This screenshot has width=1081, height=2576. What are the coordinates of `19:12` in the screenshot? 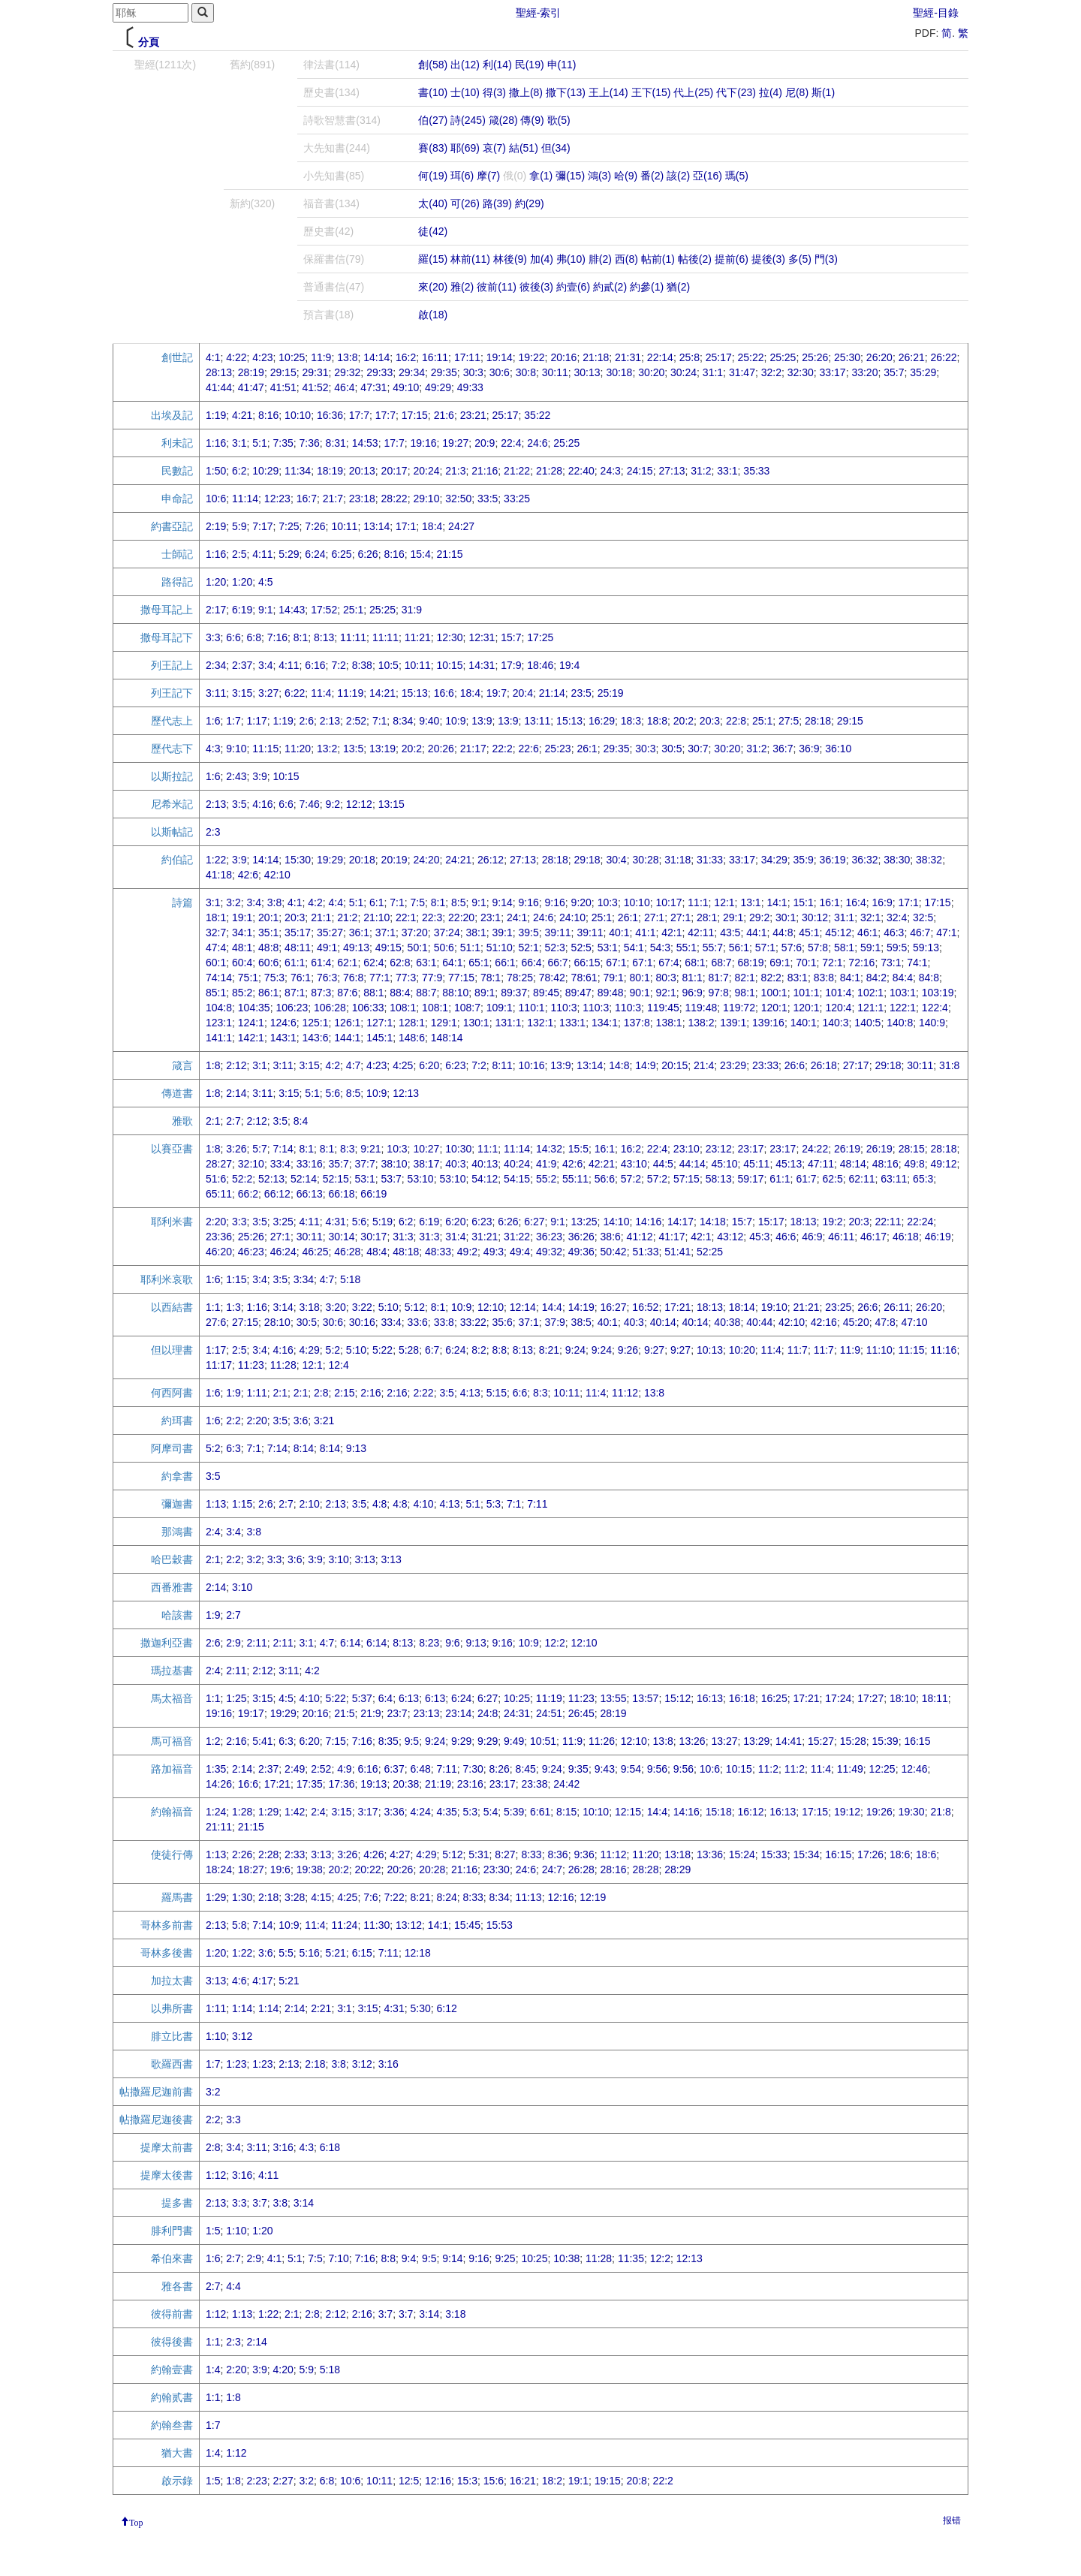 It's located at (847, 1812).